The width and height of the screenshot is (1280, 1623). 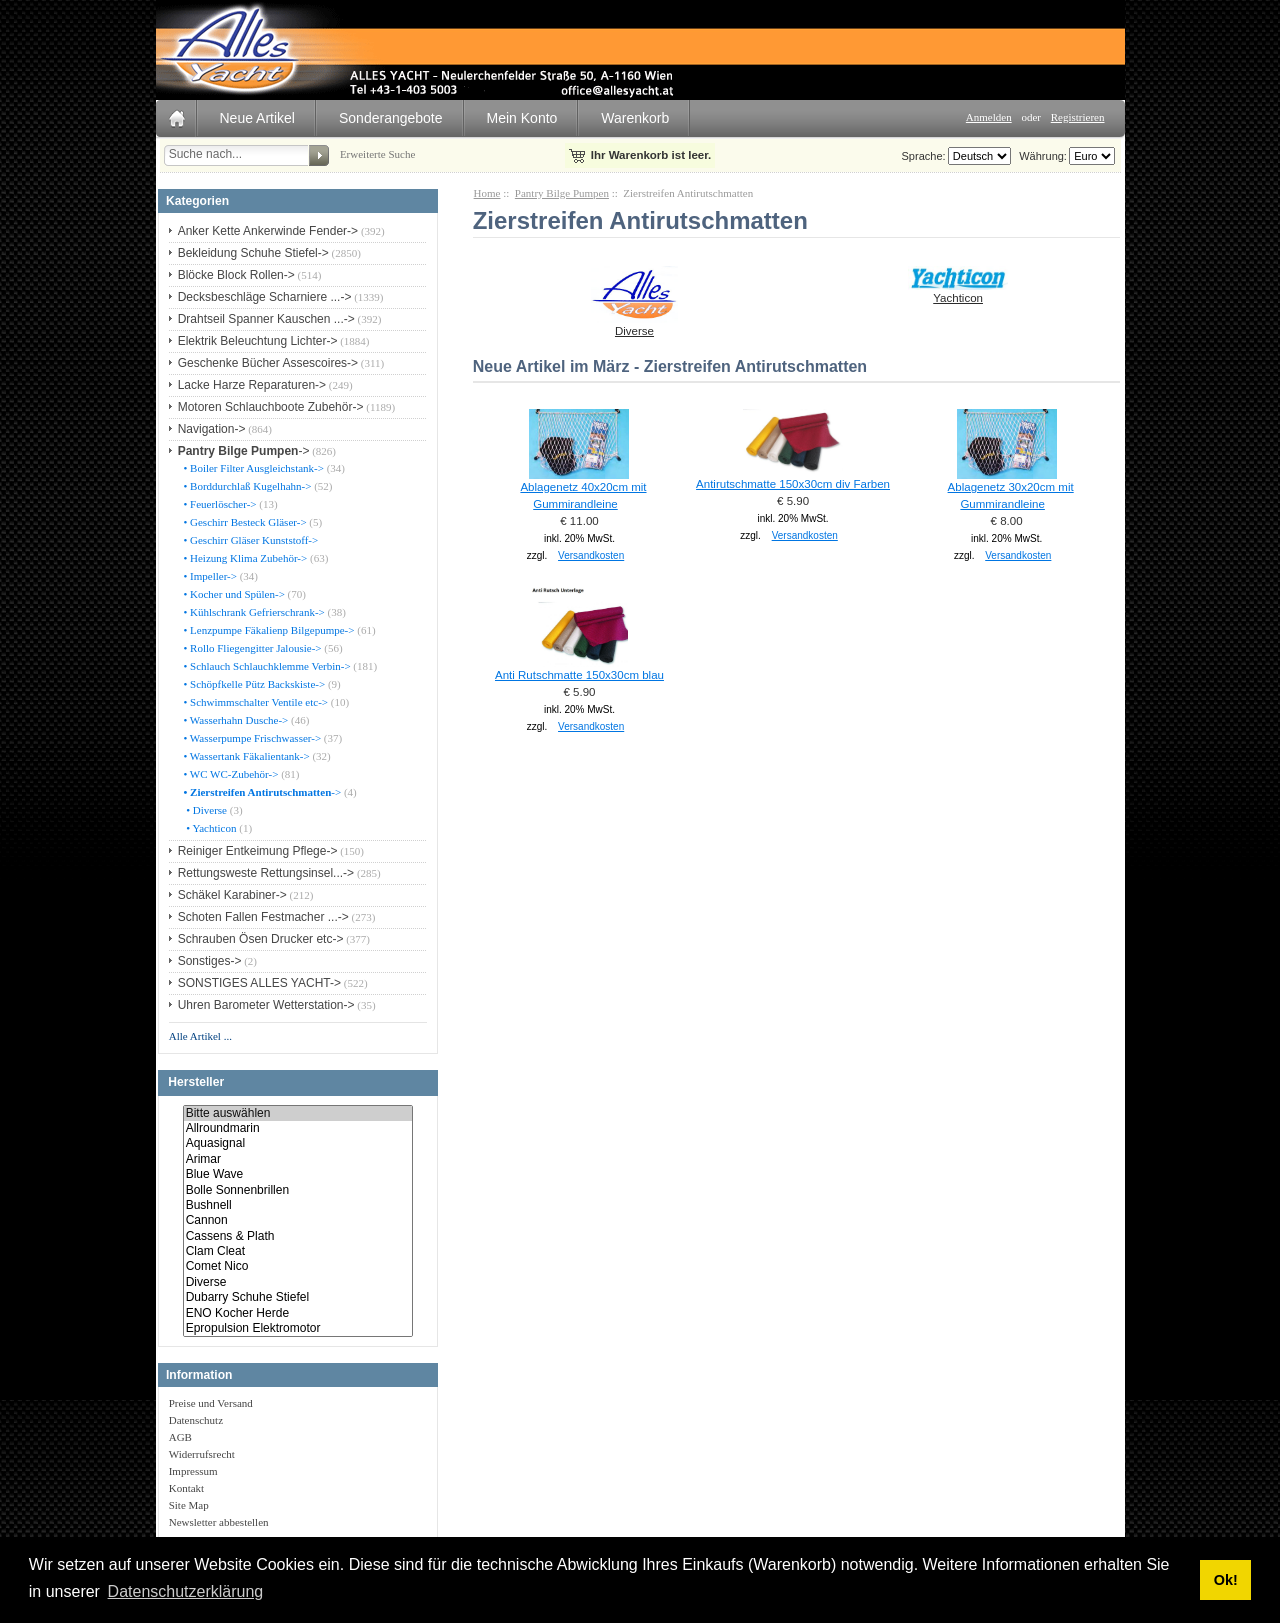 What do you see at coordinates (200, 1036) in the screenshot?
I see `Alle Artikel ...` at bounding box center [200, 1036].